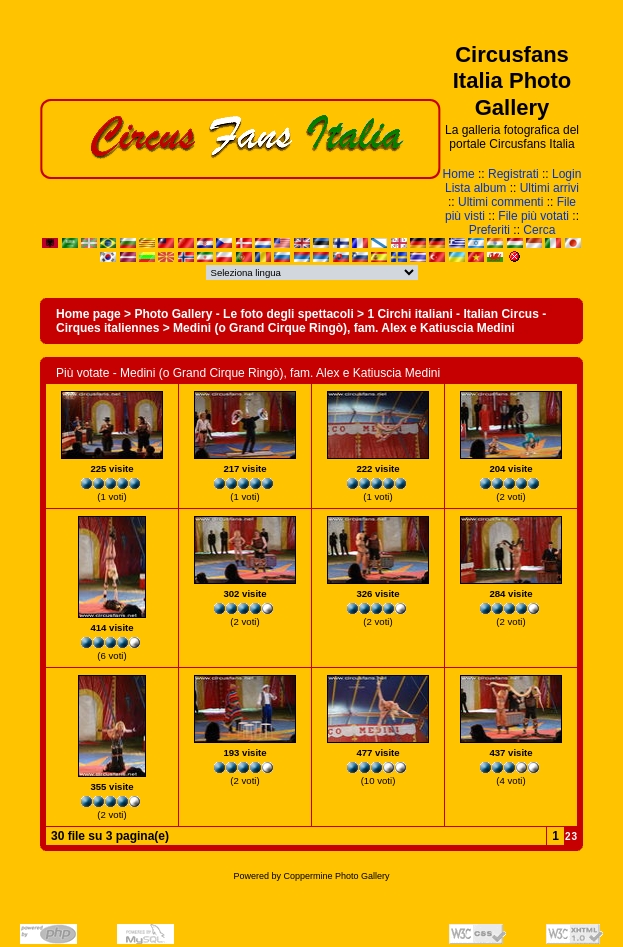 The image size is (623, 947). Describe the element at coordinates (475, 188) in the screenshot. I see `Lista album` at that location.